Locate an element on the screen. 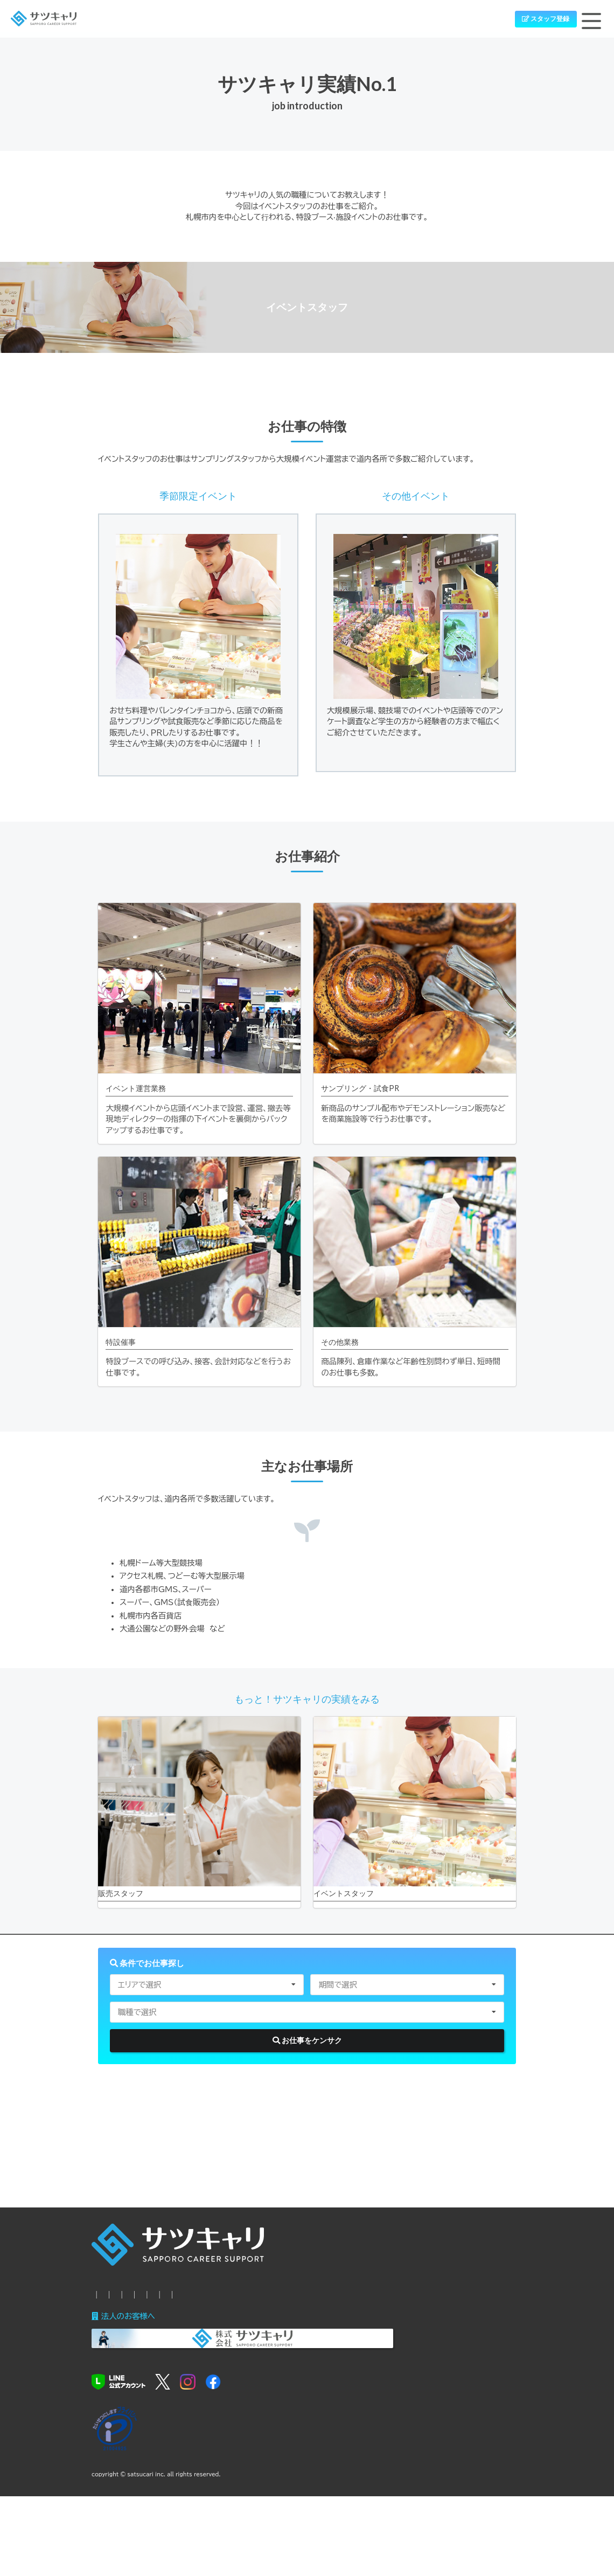 The height and width of the screenshot is (2576, 614). お問い合わせ is located at coordinates (452, 2341).